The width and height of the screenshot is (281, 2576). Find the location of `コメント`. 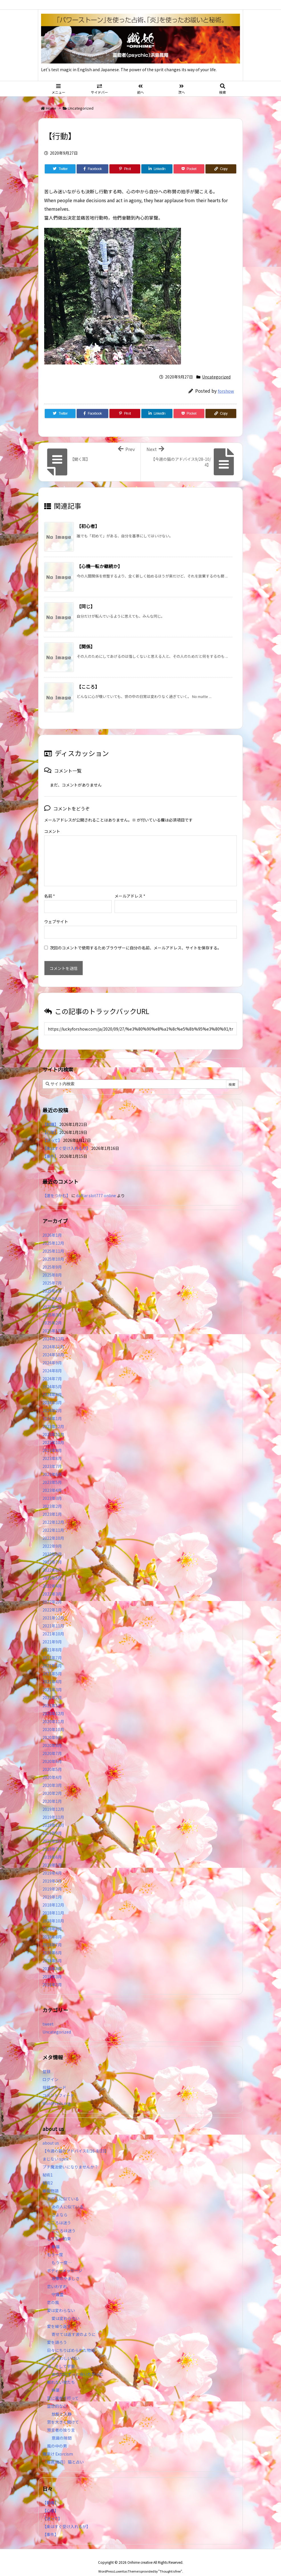

コメント is located at coordinates (52, 831).